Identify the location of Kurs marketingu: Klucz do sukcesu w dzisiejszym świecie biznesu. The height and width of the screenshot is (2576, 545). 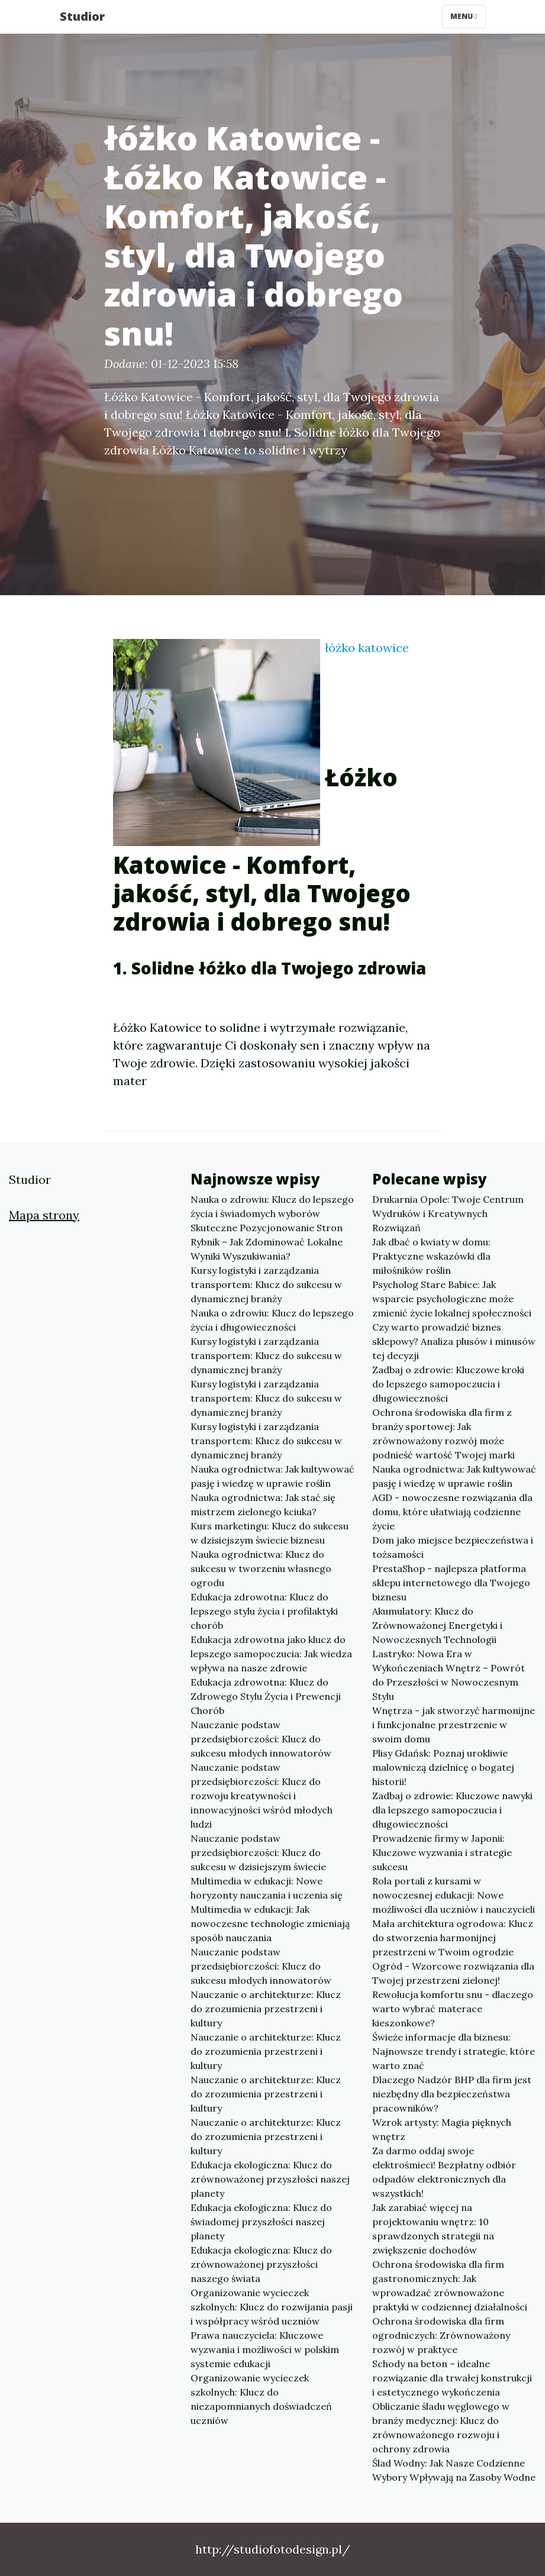
(270, 1533).